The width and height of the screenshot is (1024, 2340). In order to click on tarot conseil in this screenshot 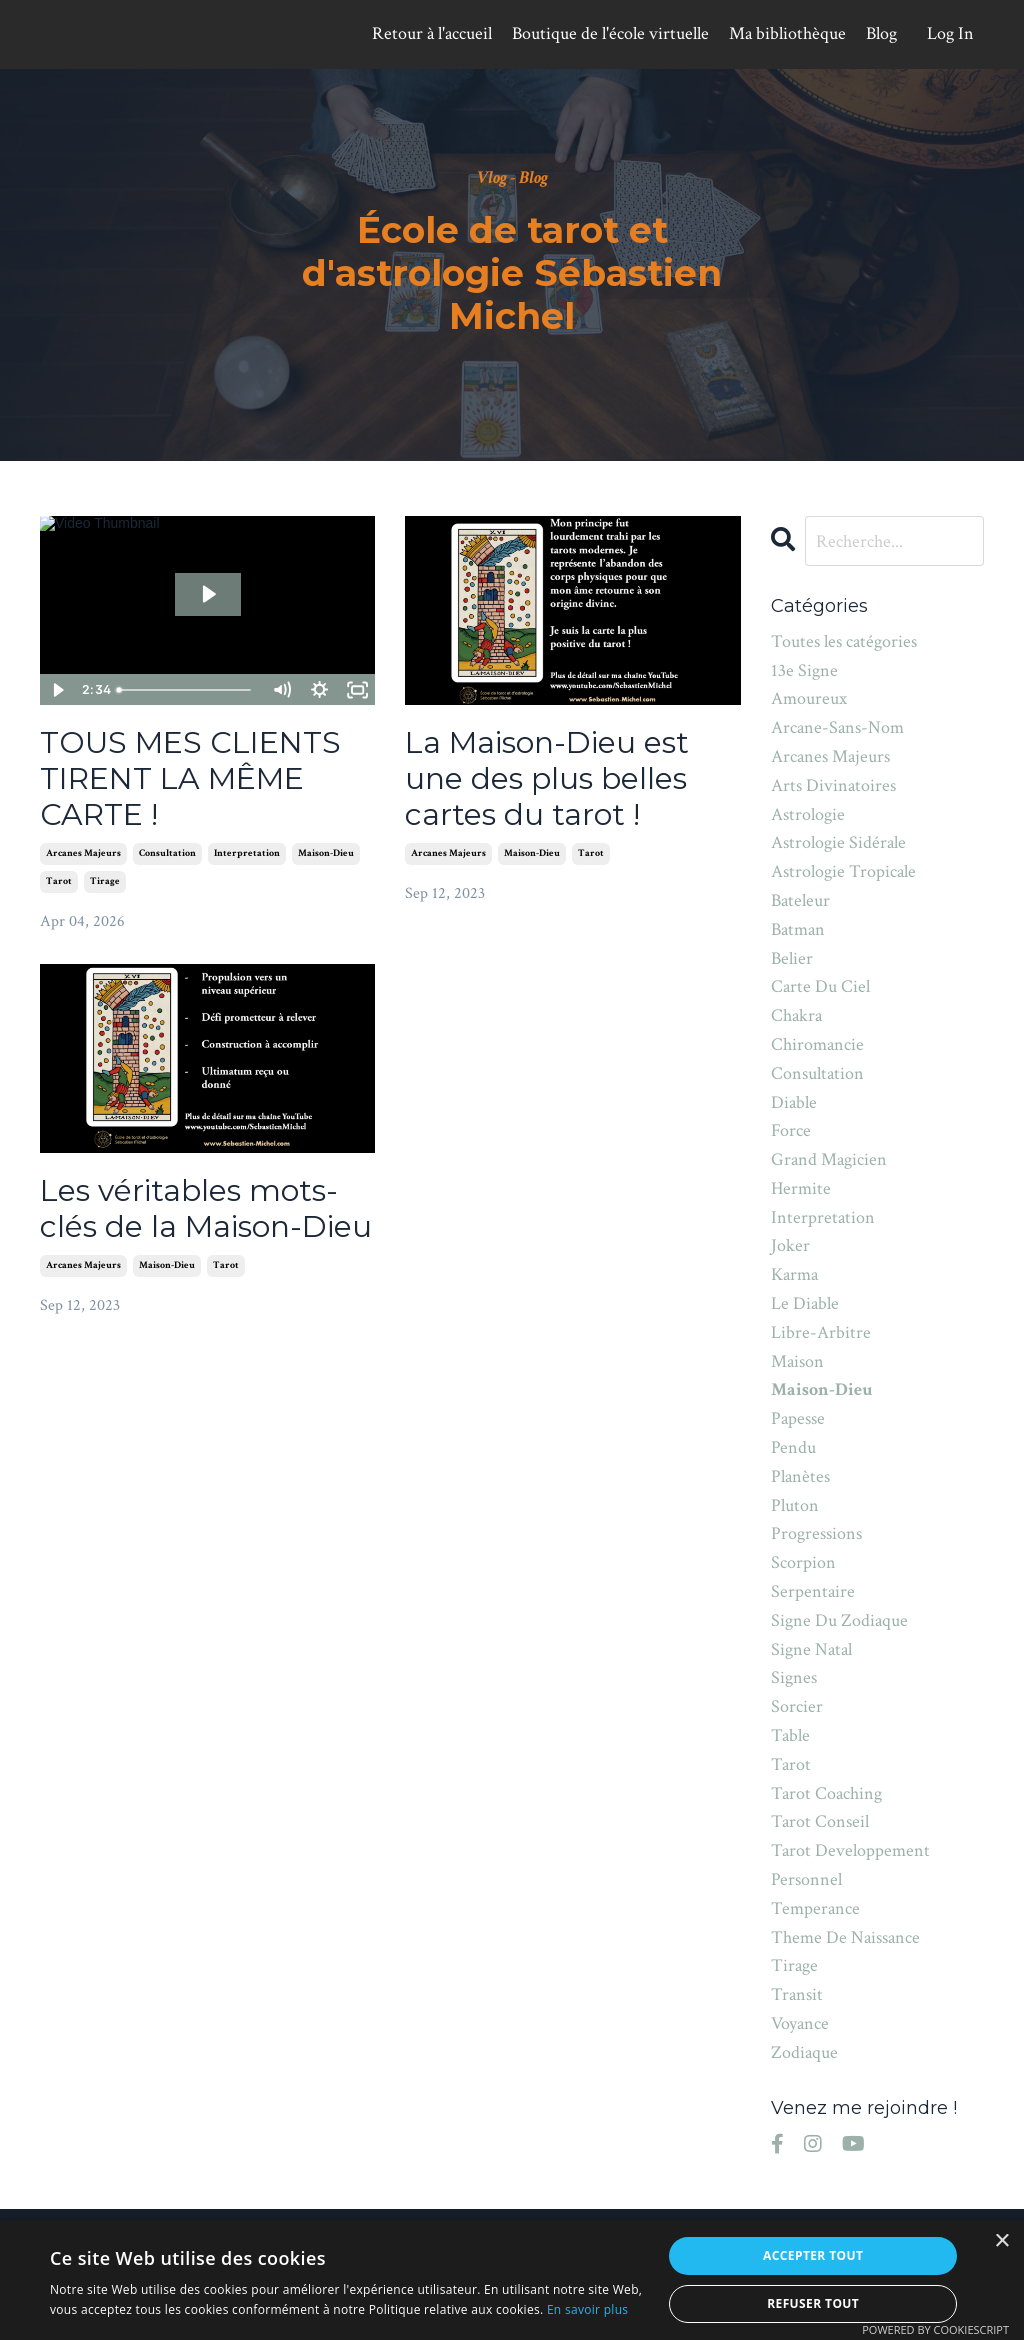, I will do `click(820, 1821)`.